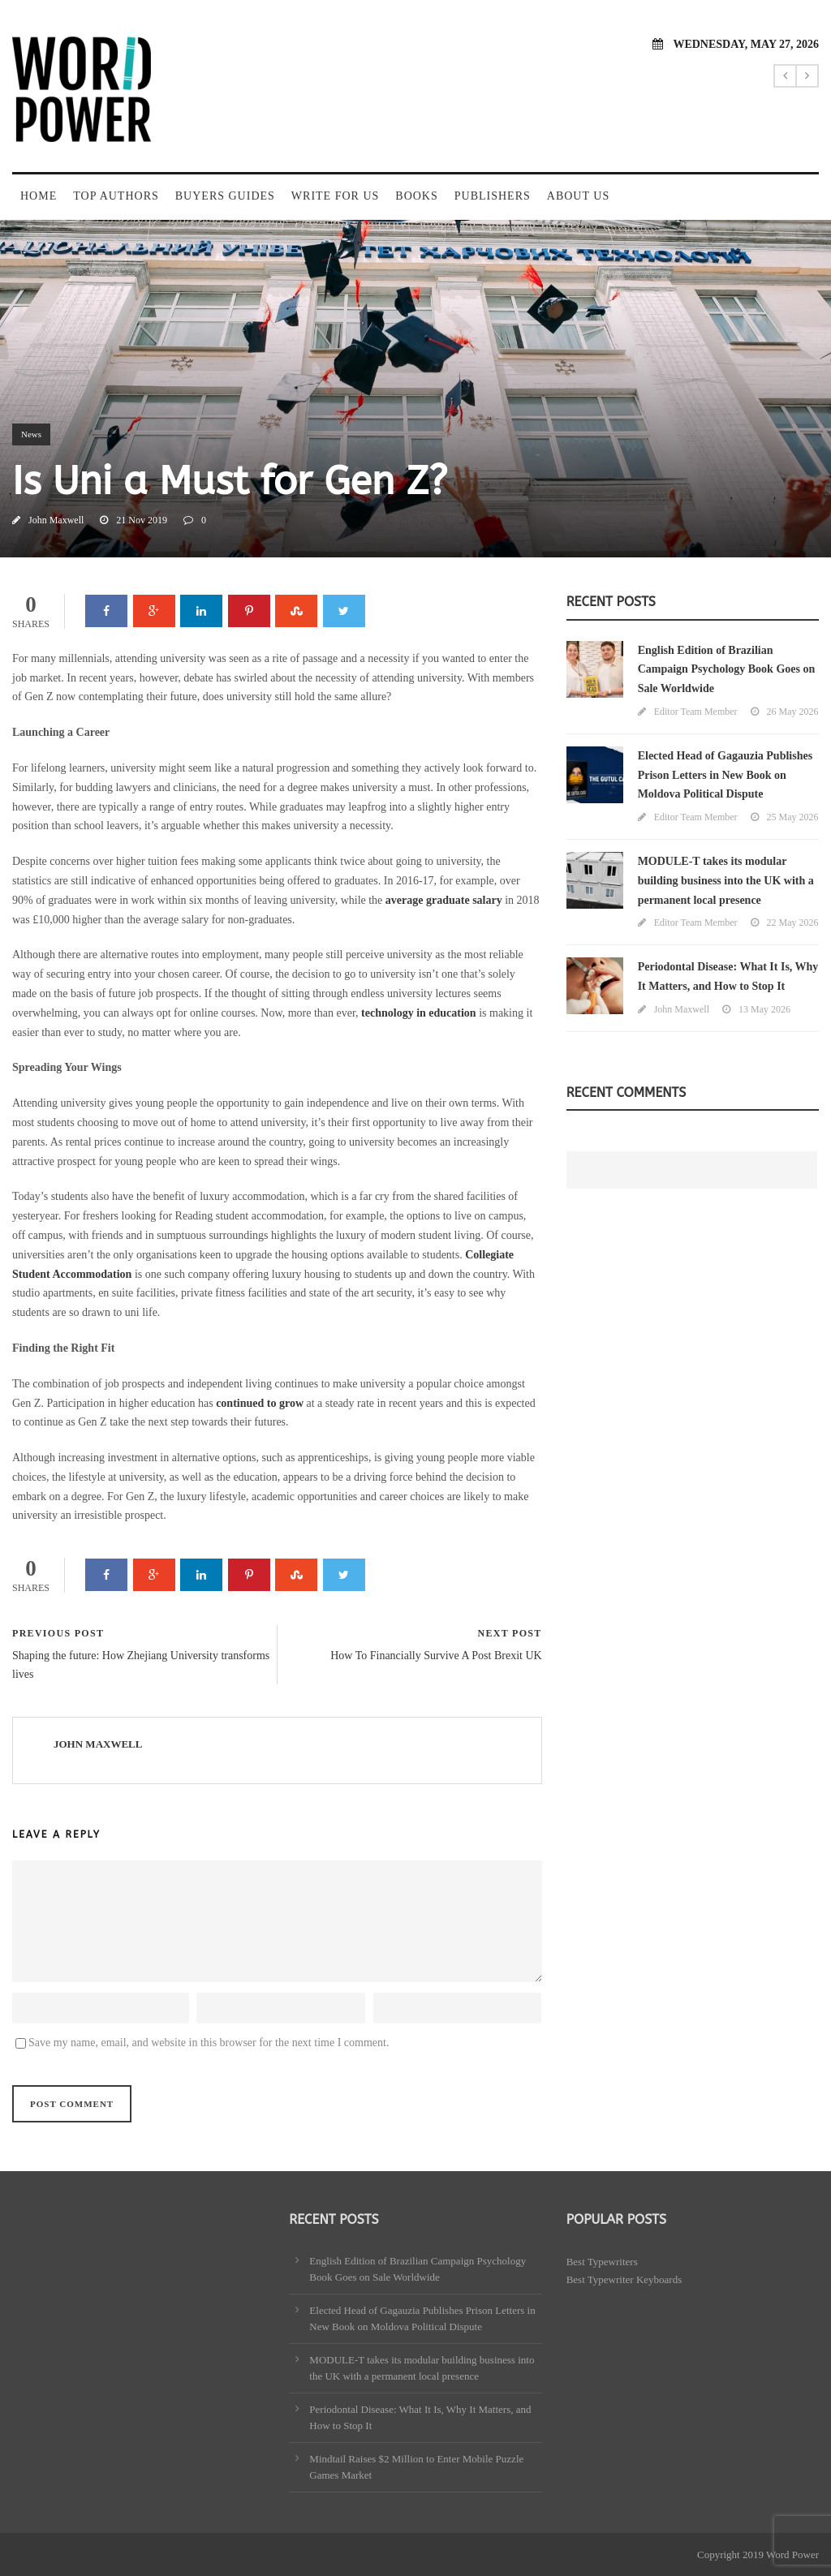  Describe the element at coordinates (416, 196) in the screenshot. I see `Books` at that location.